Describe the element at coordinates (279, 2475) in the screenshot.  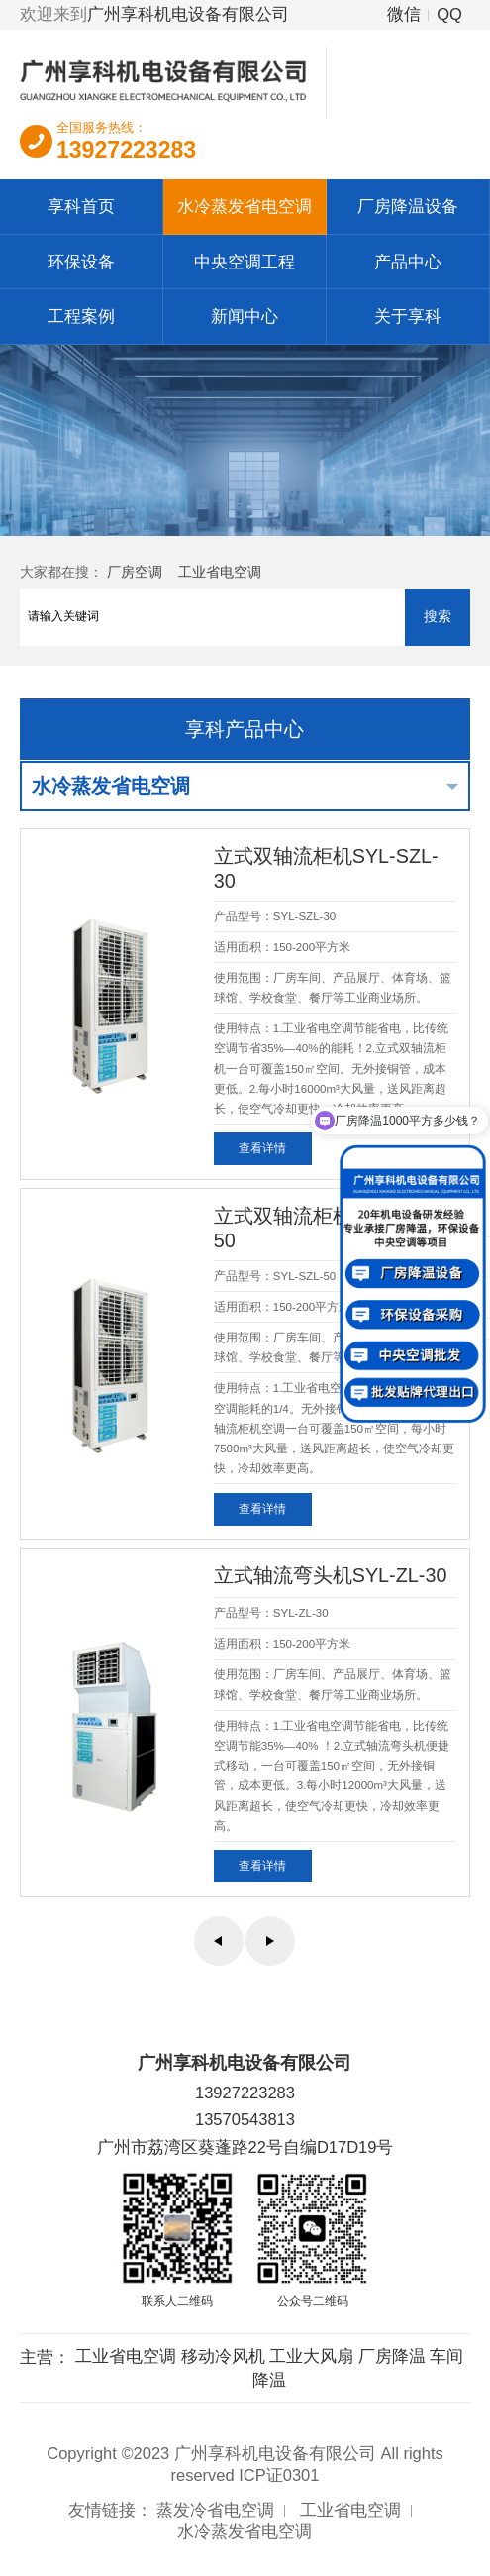
I see `ICP证0301` at that location.